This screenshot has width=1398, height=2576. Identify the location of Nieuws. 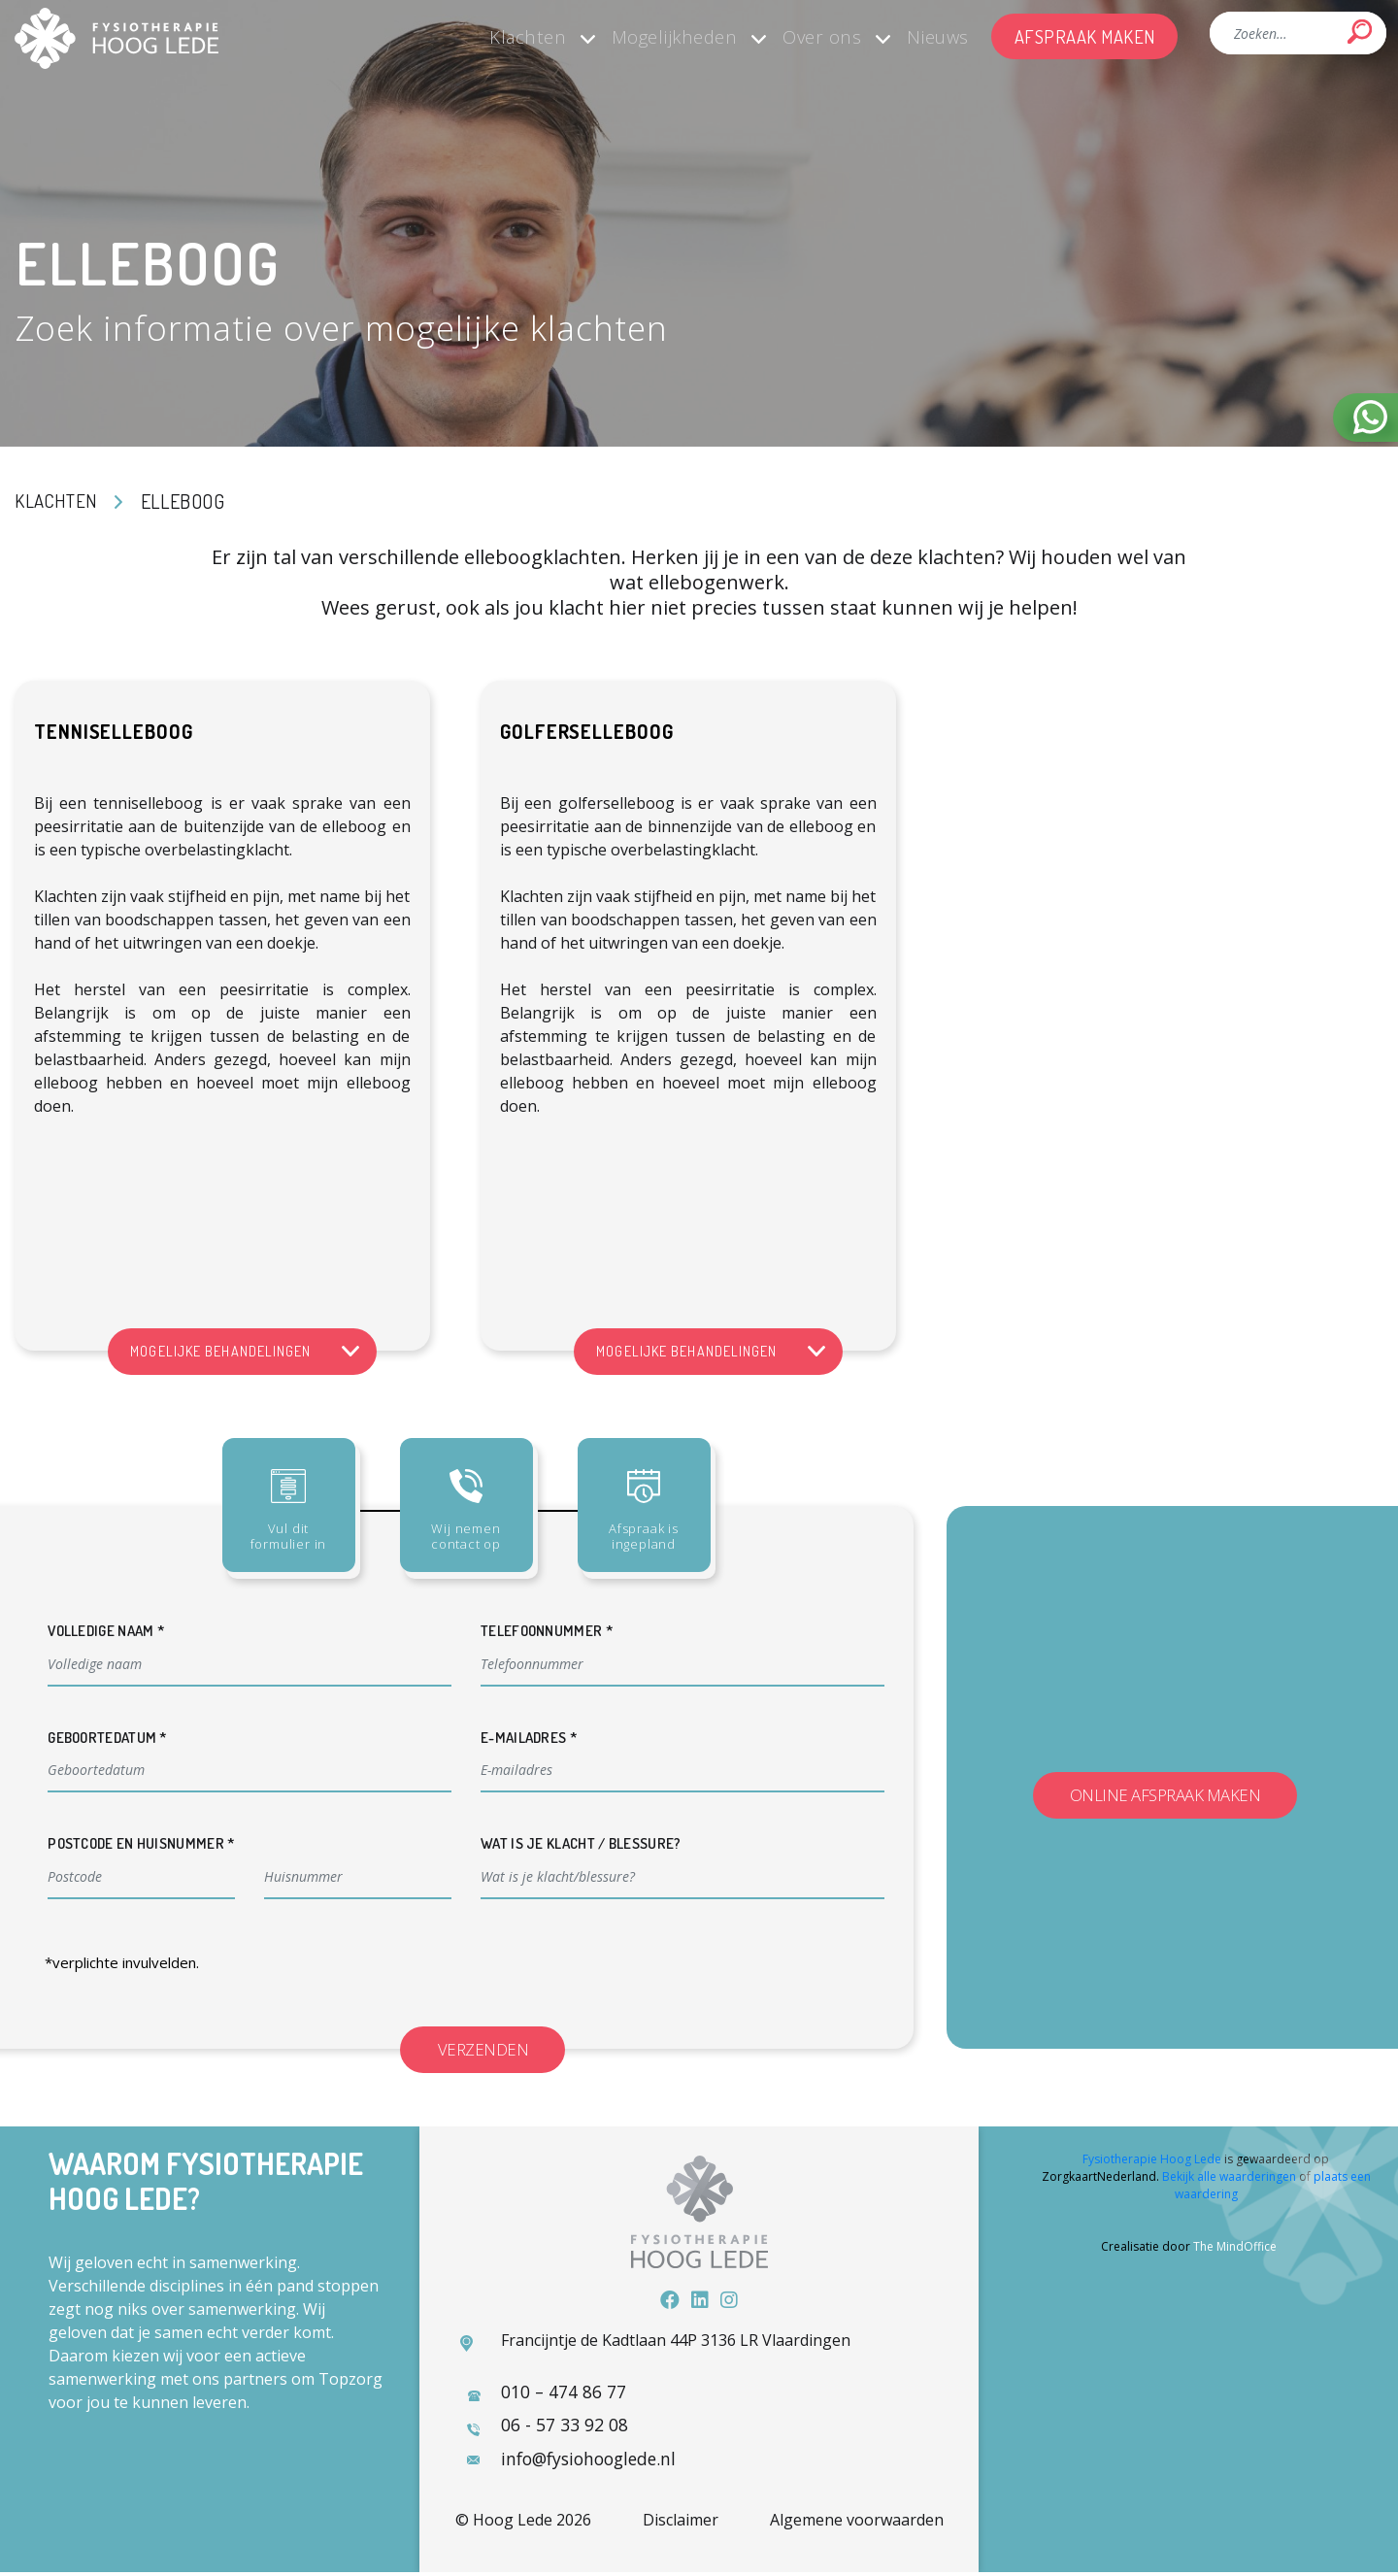
(923, 36).